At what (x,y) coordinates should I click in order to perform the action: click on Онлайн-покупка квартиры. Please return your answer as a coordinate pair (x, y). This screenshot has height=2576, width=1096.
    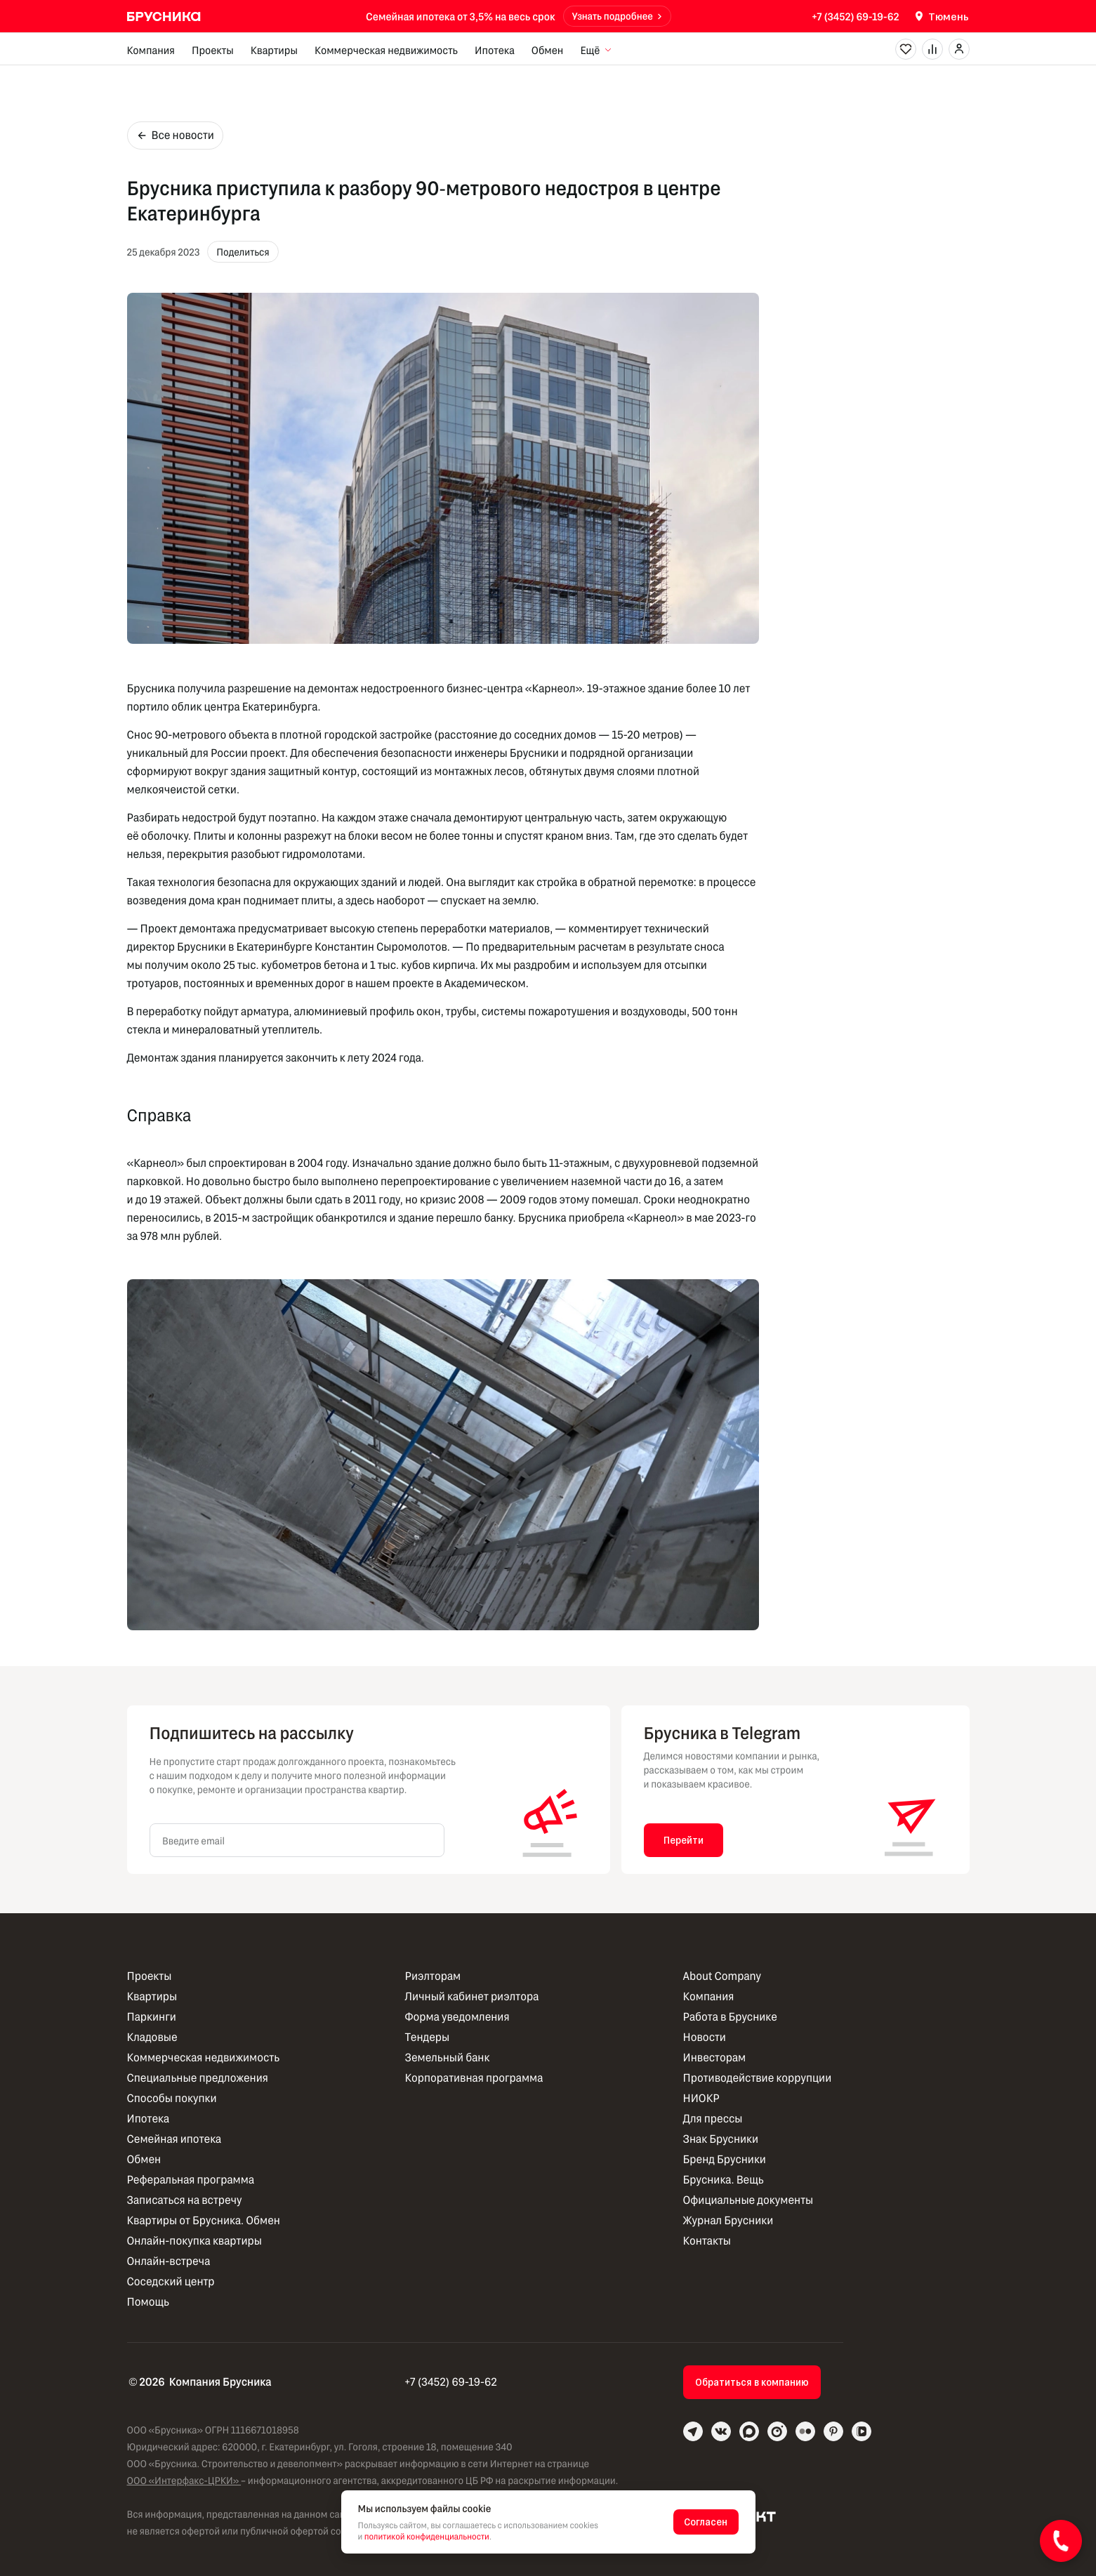
    Looking at the image, I should click on (194, 2240).